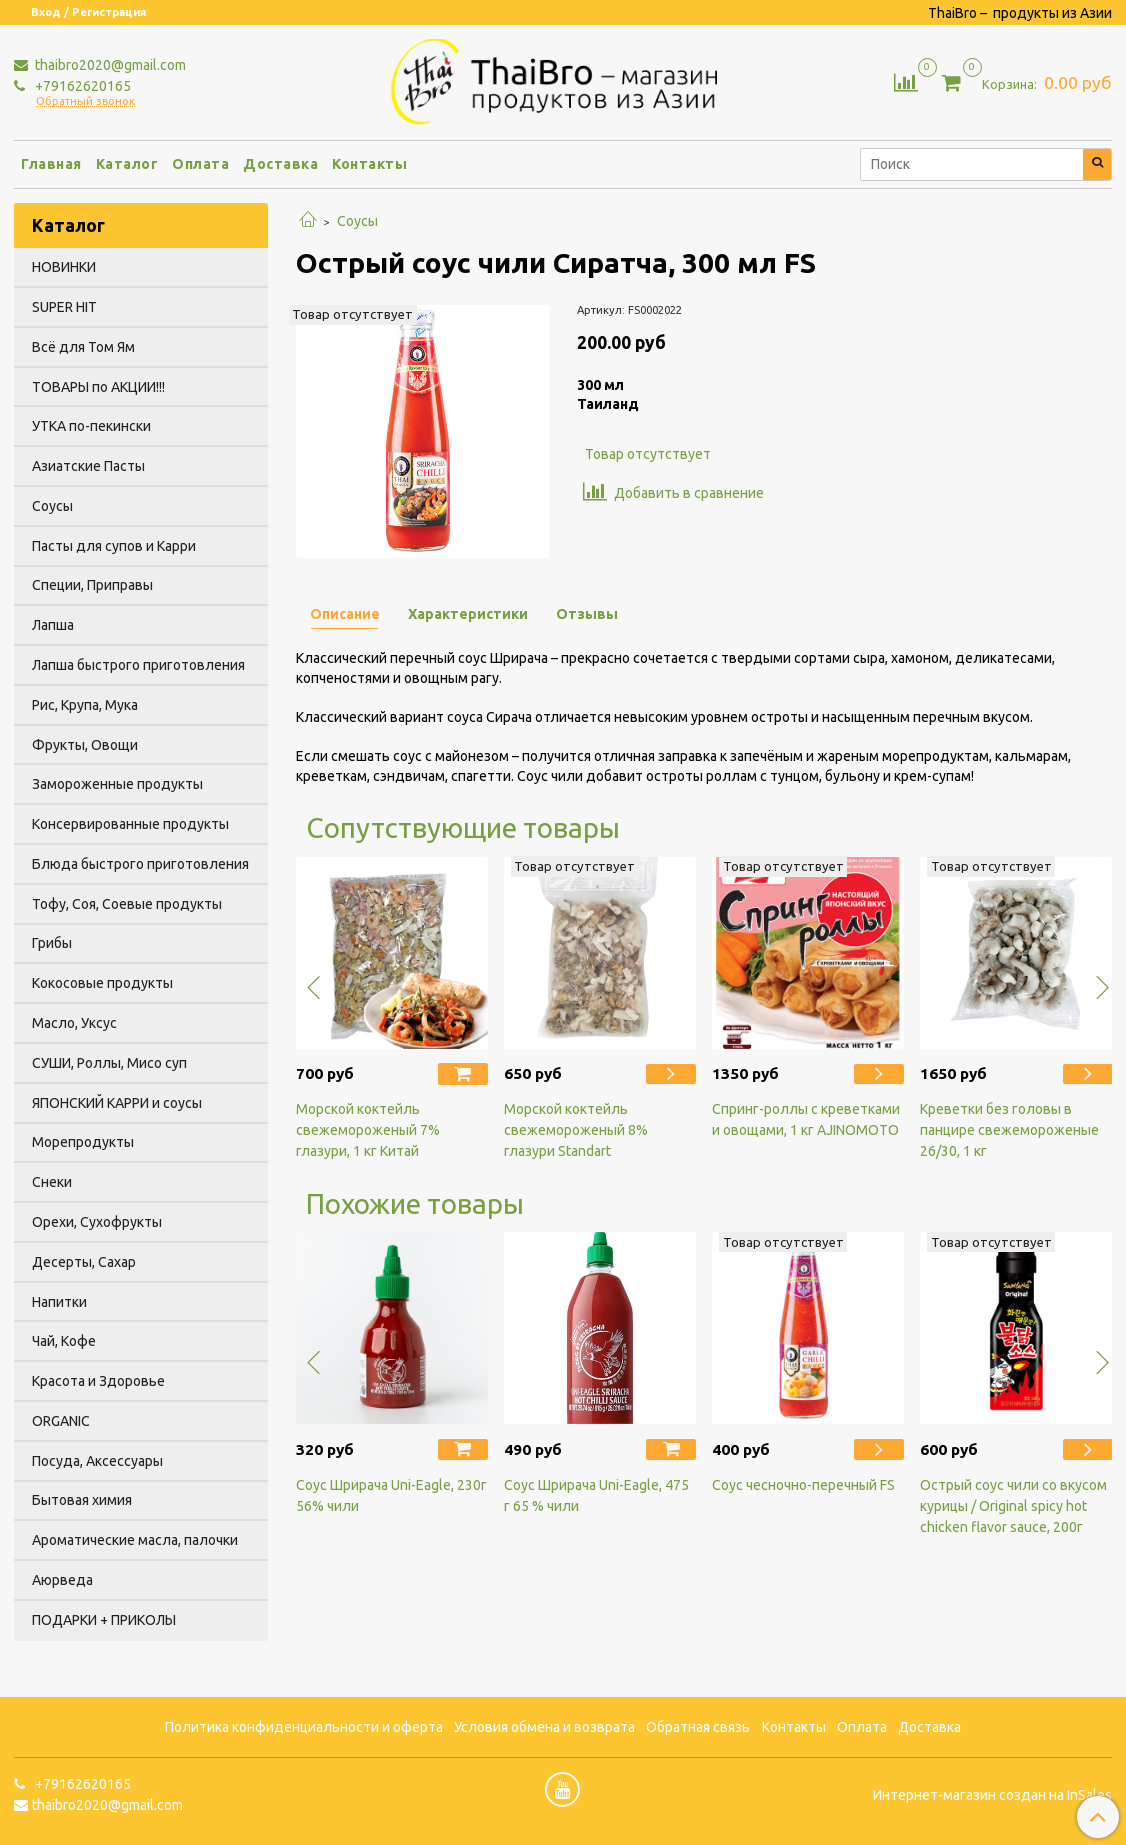 The height and width of the screenshot is (1845, 1126). What do you see at coordinates (91, 426) in the screenshot?
I see `УТКА по-пекински` at bounding box center [91, 426].